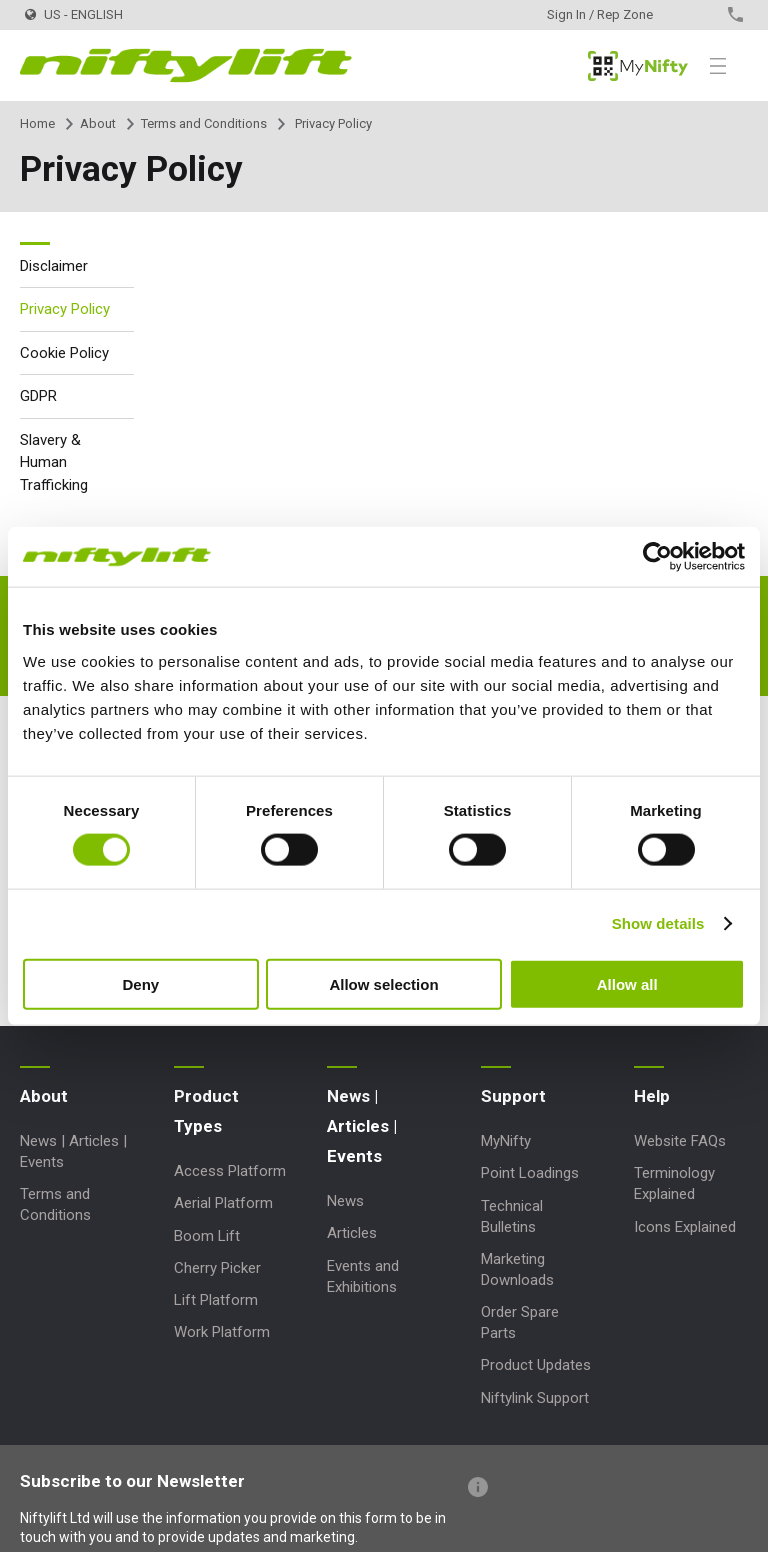  Describe the element at coordinates (530, 1173) in the screenshot. I see `Point Loadings` at that location.